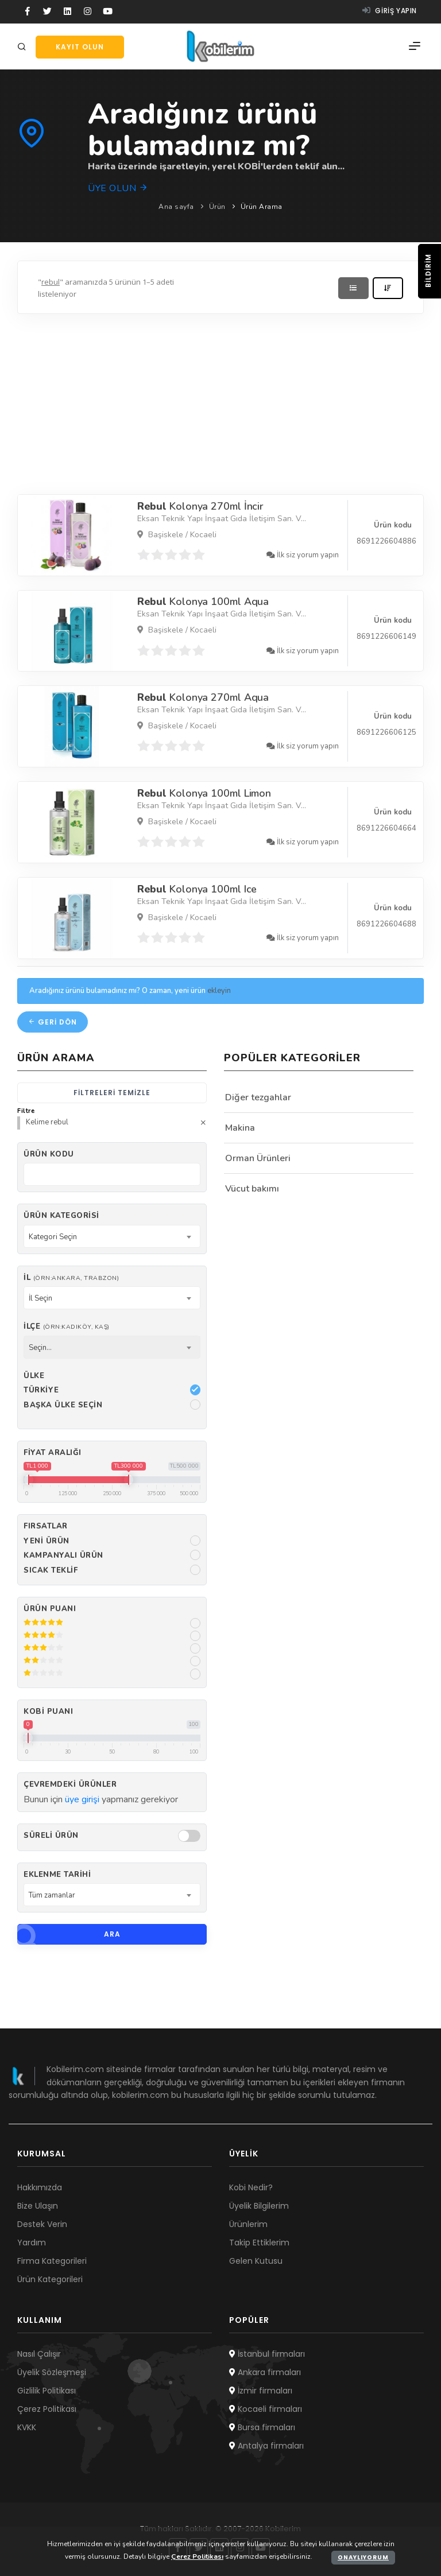 The height and width of the screenshot is (2576, 441). What do you see at coordinates (52, 1895) in the screenshot?
I see `Tüm zamanlar [textbox]` at bounding box center [52, 1895].